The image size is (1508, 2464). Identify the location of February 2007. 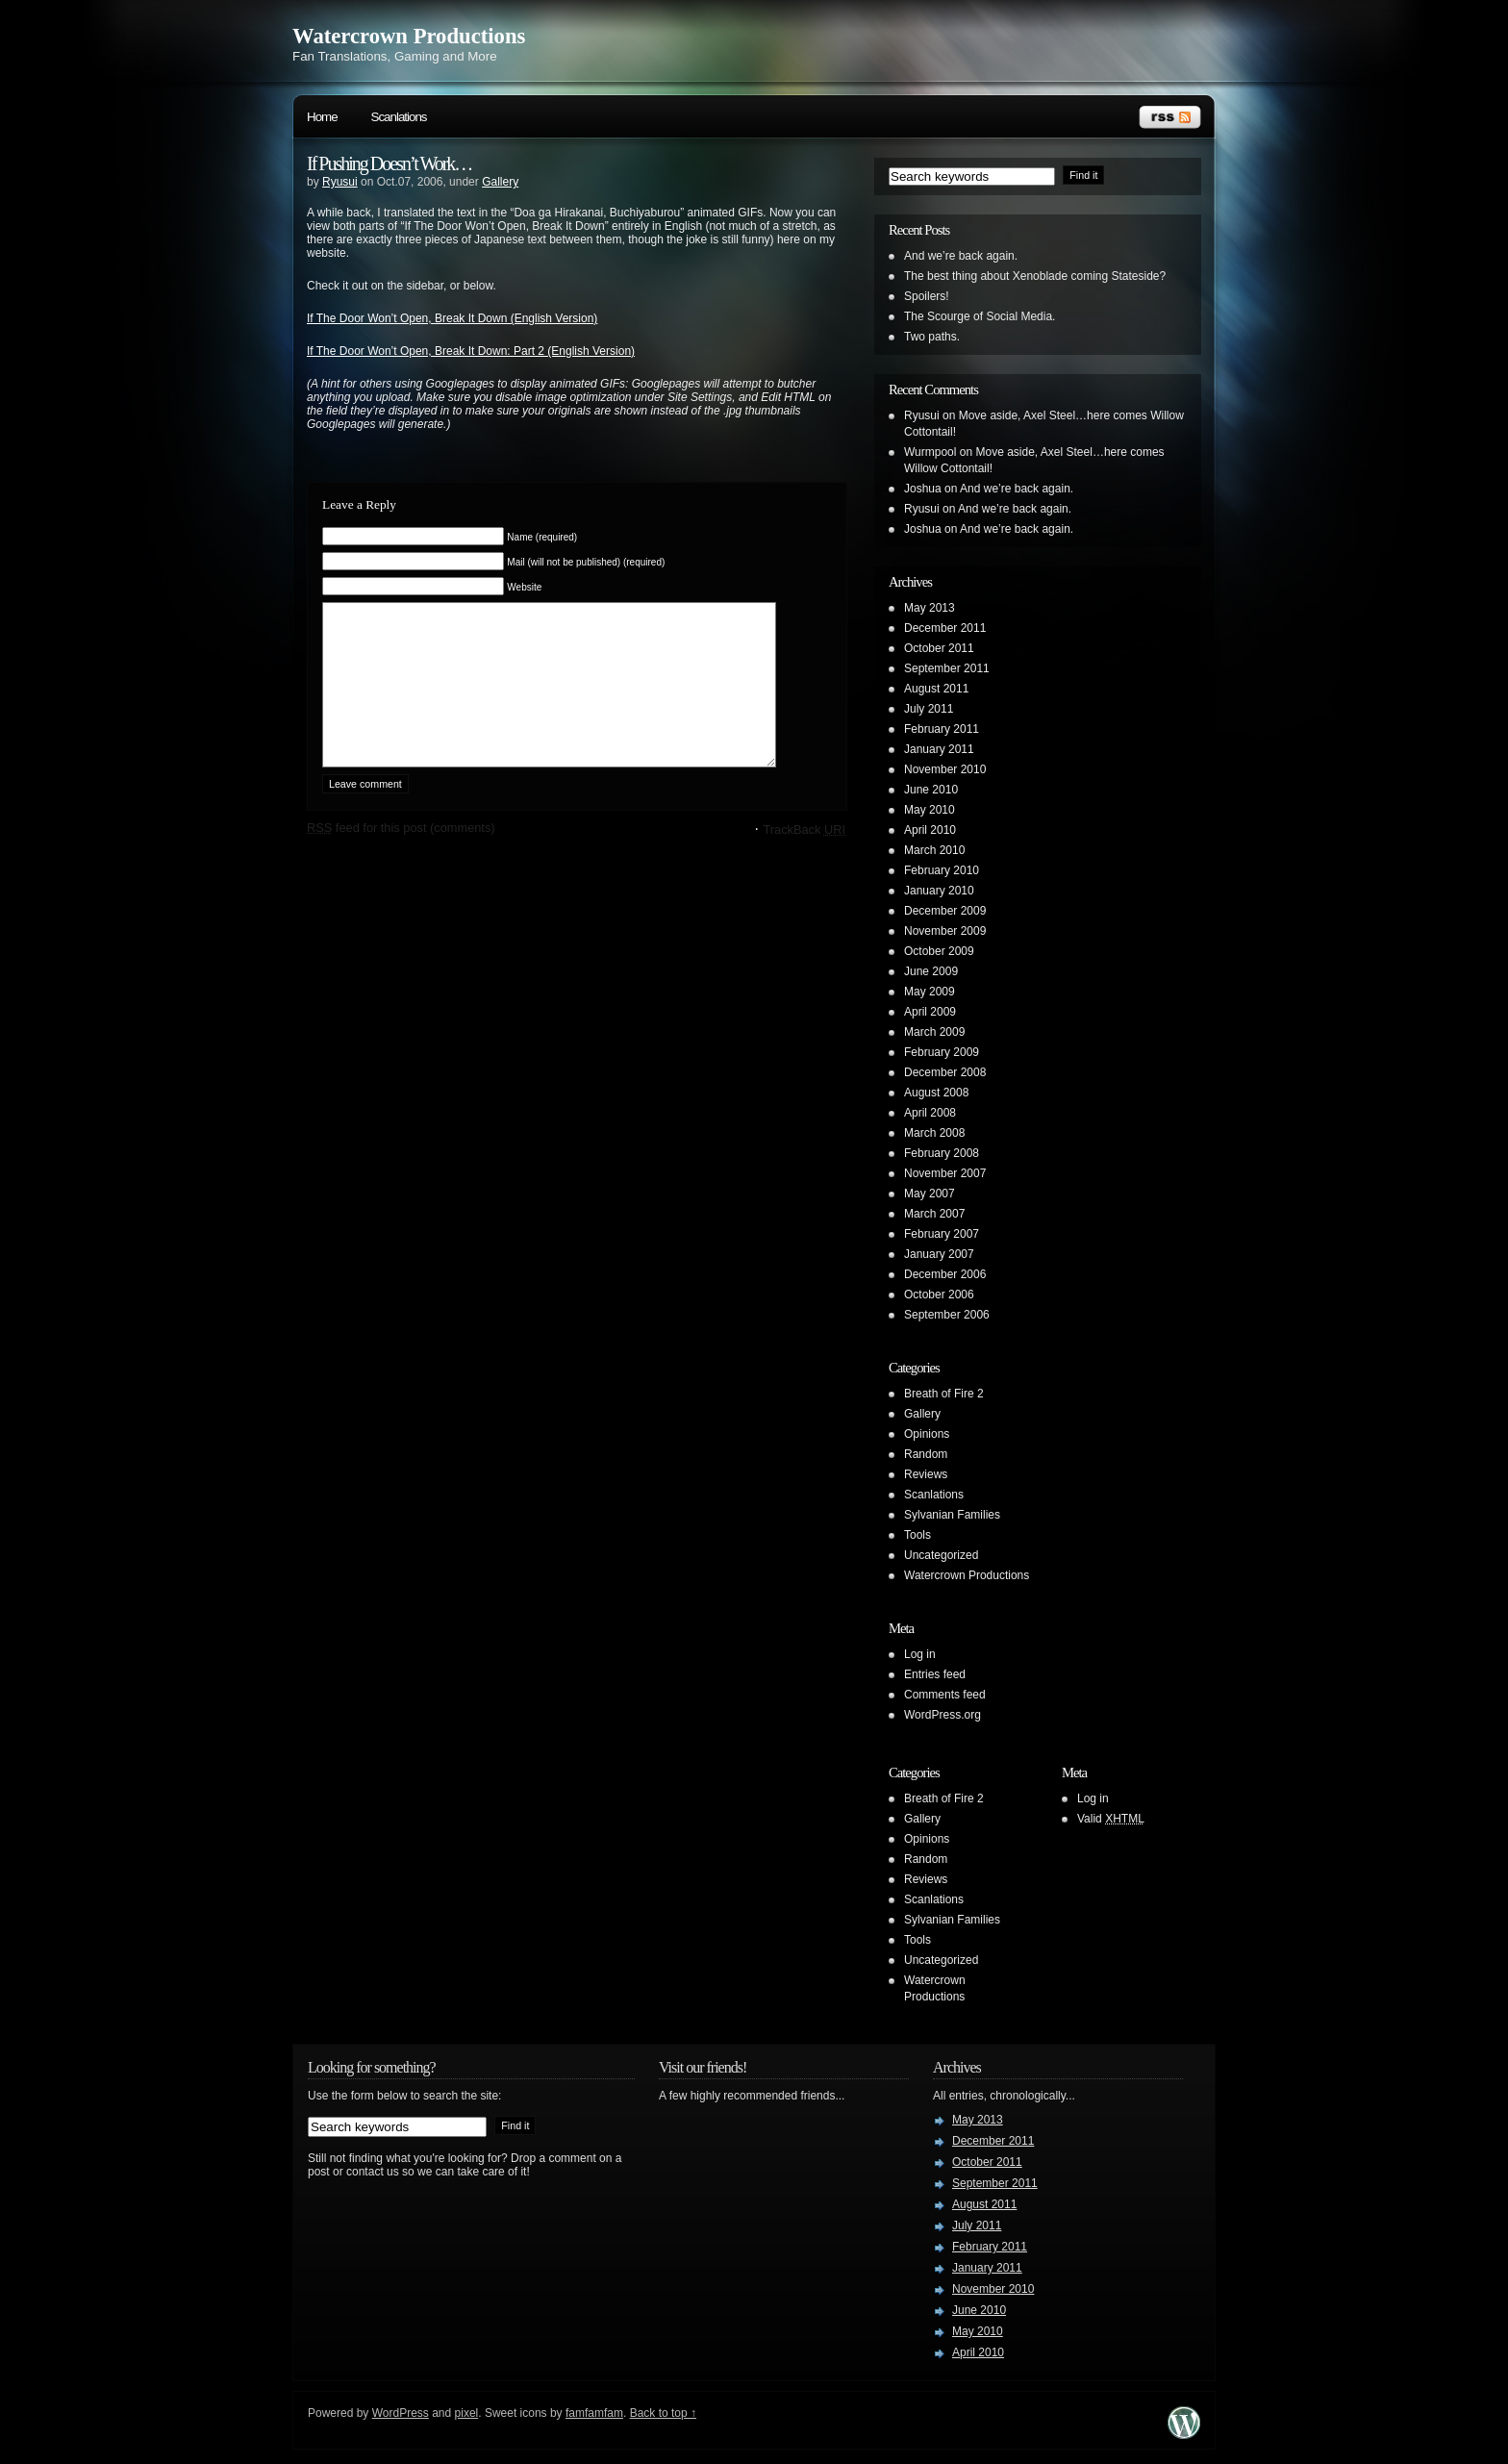
(941, 1234).